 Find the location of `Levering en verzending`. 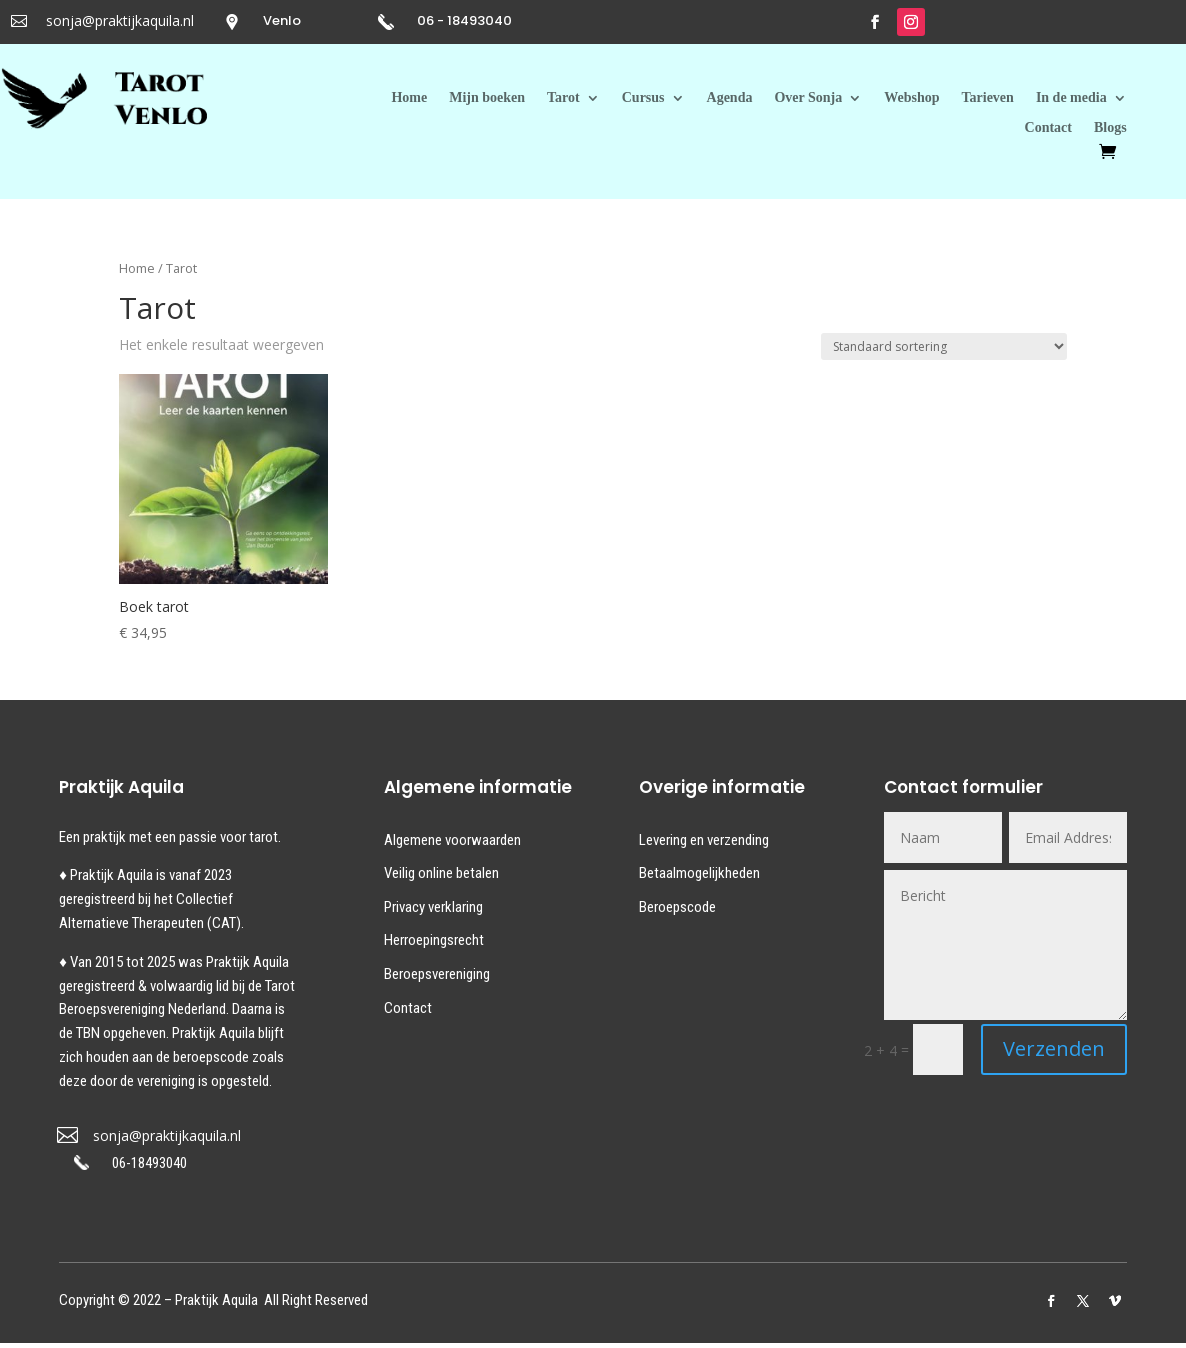

Levering en verzending is located at coordinates (704, 840).